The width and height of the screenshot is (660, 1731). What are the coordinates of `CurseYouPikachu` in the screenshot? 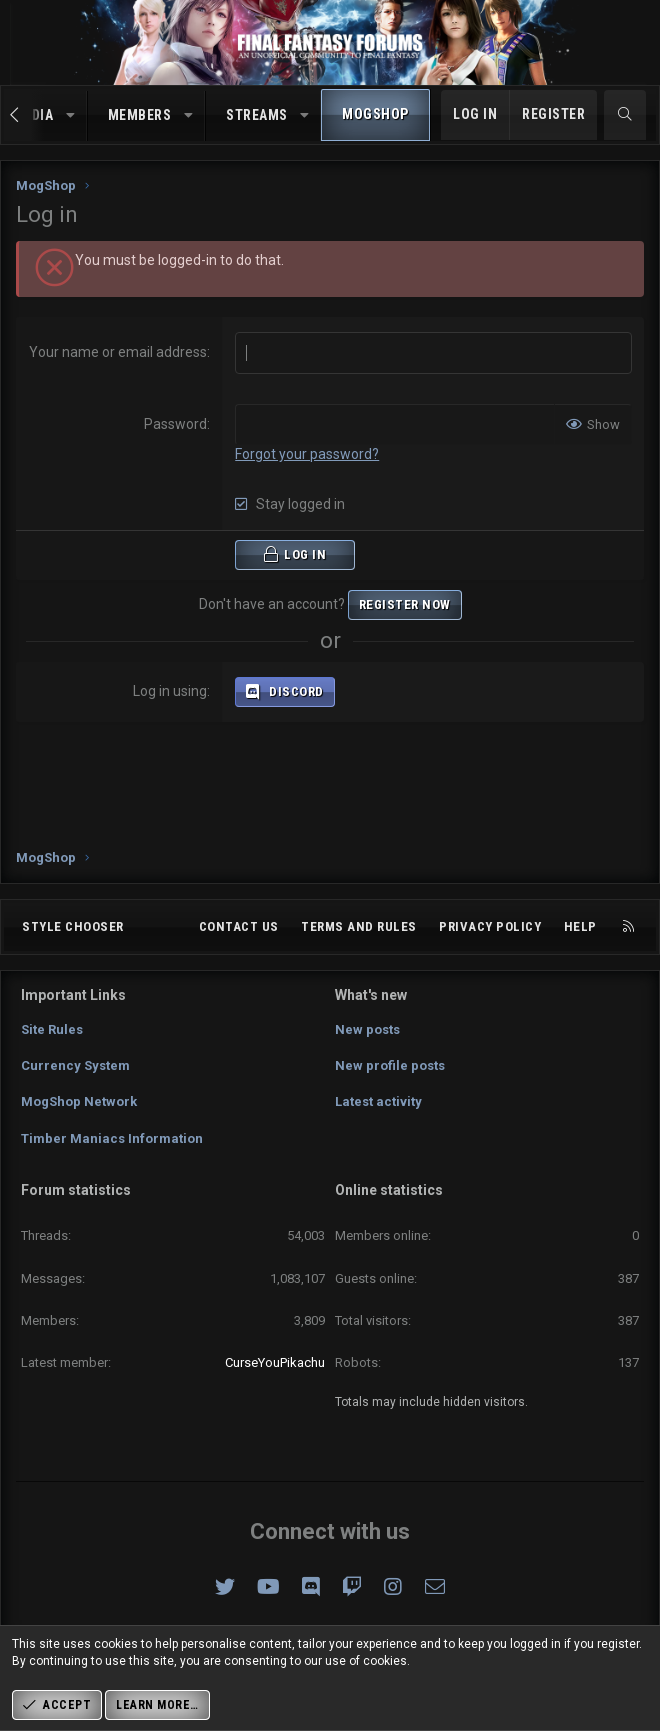 It's located at (275, 1362).